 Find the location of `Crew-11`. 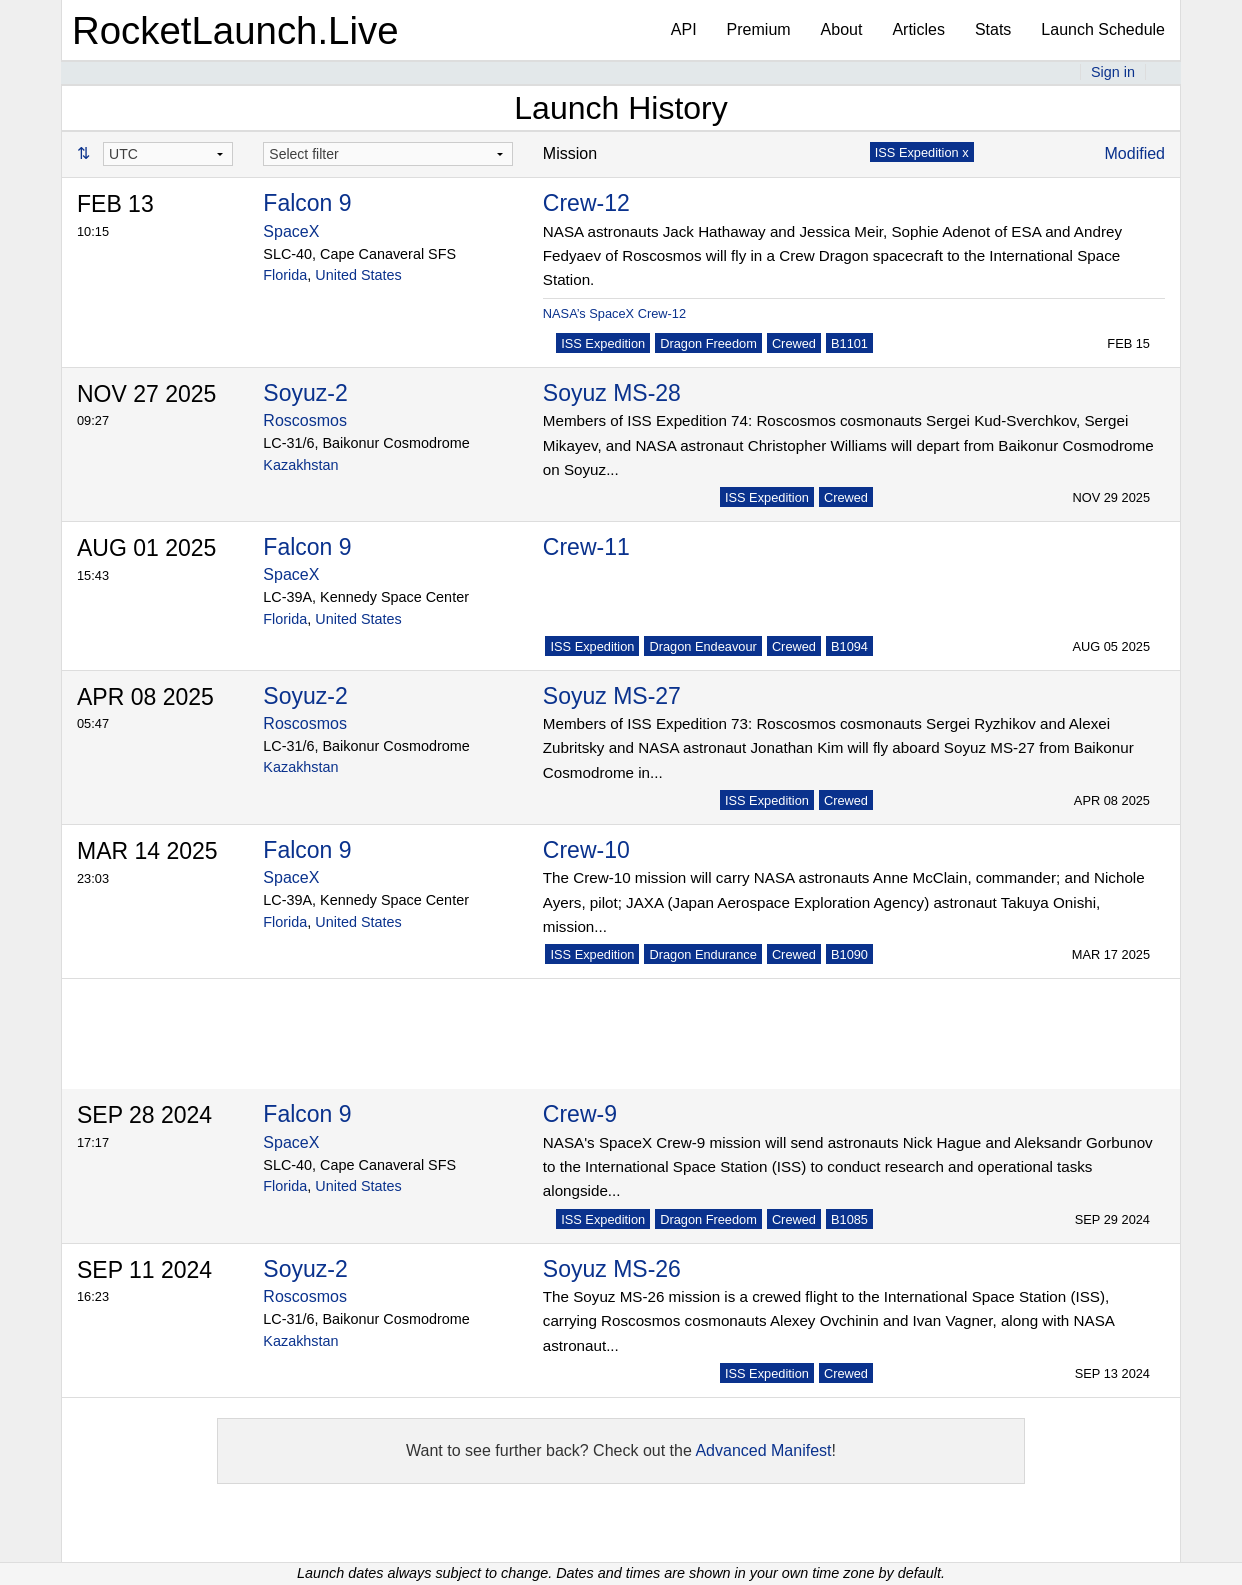

Crew-11 is located at coordinates (586, 547).